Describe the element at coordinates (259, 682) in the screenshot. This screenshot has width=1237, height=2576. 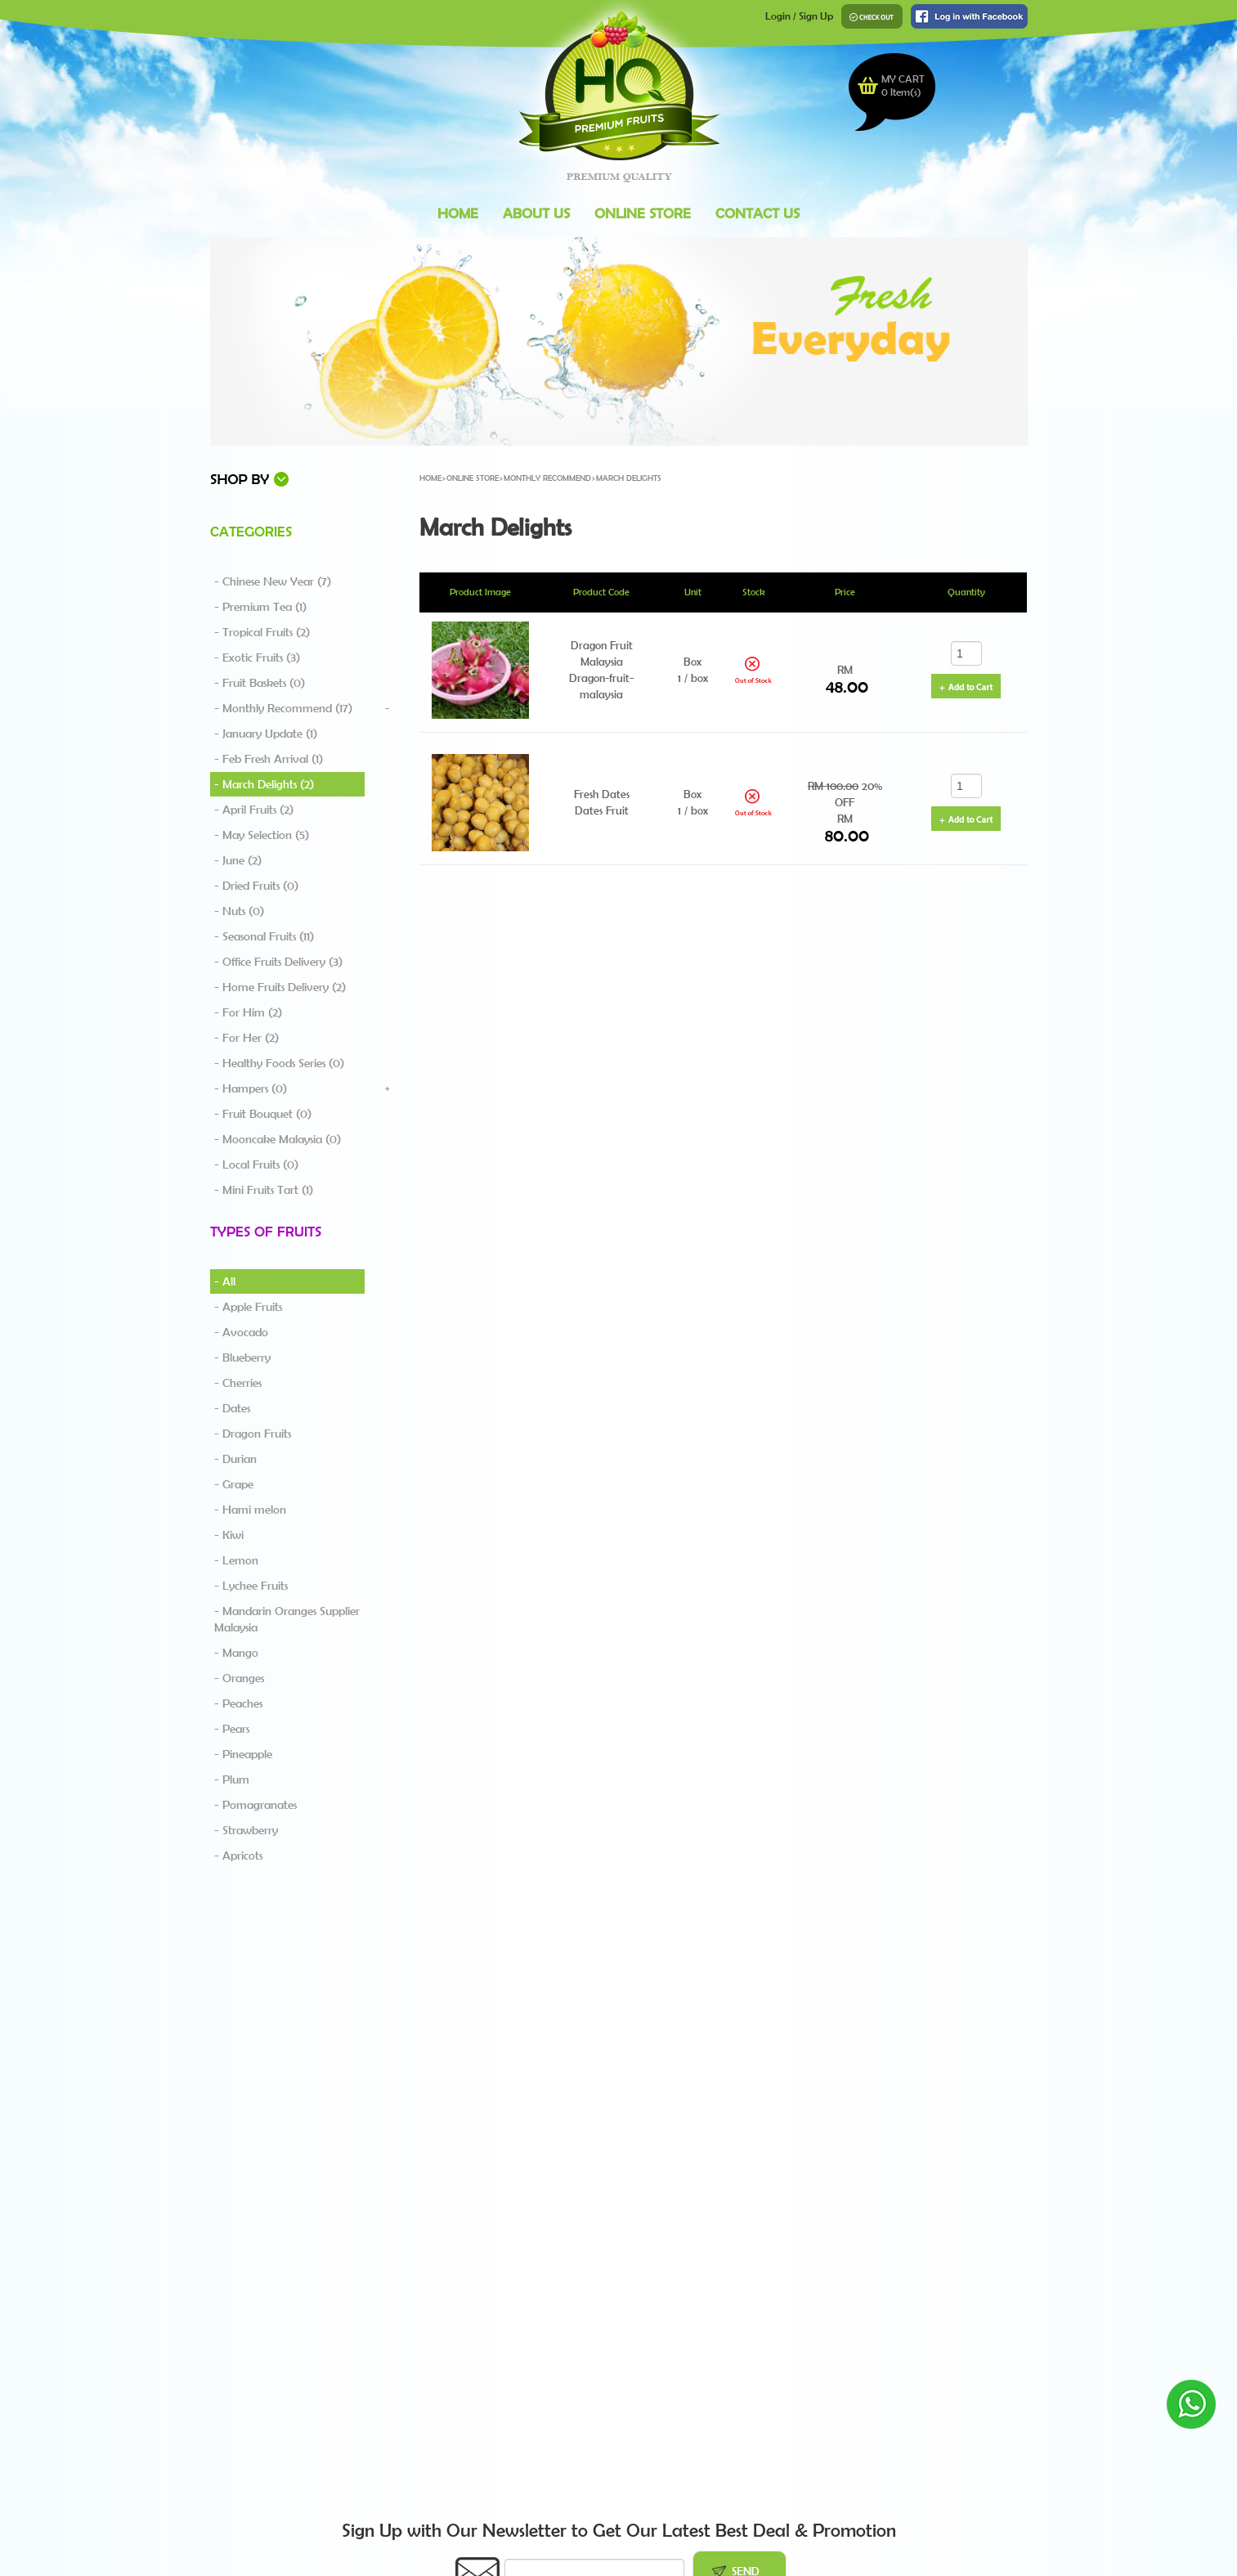
I see `- Fruit Baskets (0)` at that location.